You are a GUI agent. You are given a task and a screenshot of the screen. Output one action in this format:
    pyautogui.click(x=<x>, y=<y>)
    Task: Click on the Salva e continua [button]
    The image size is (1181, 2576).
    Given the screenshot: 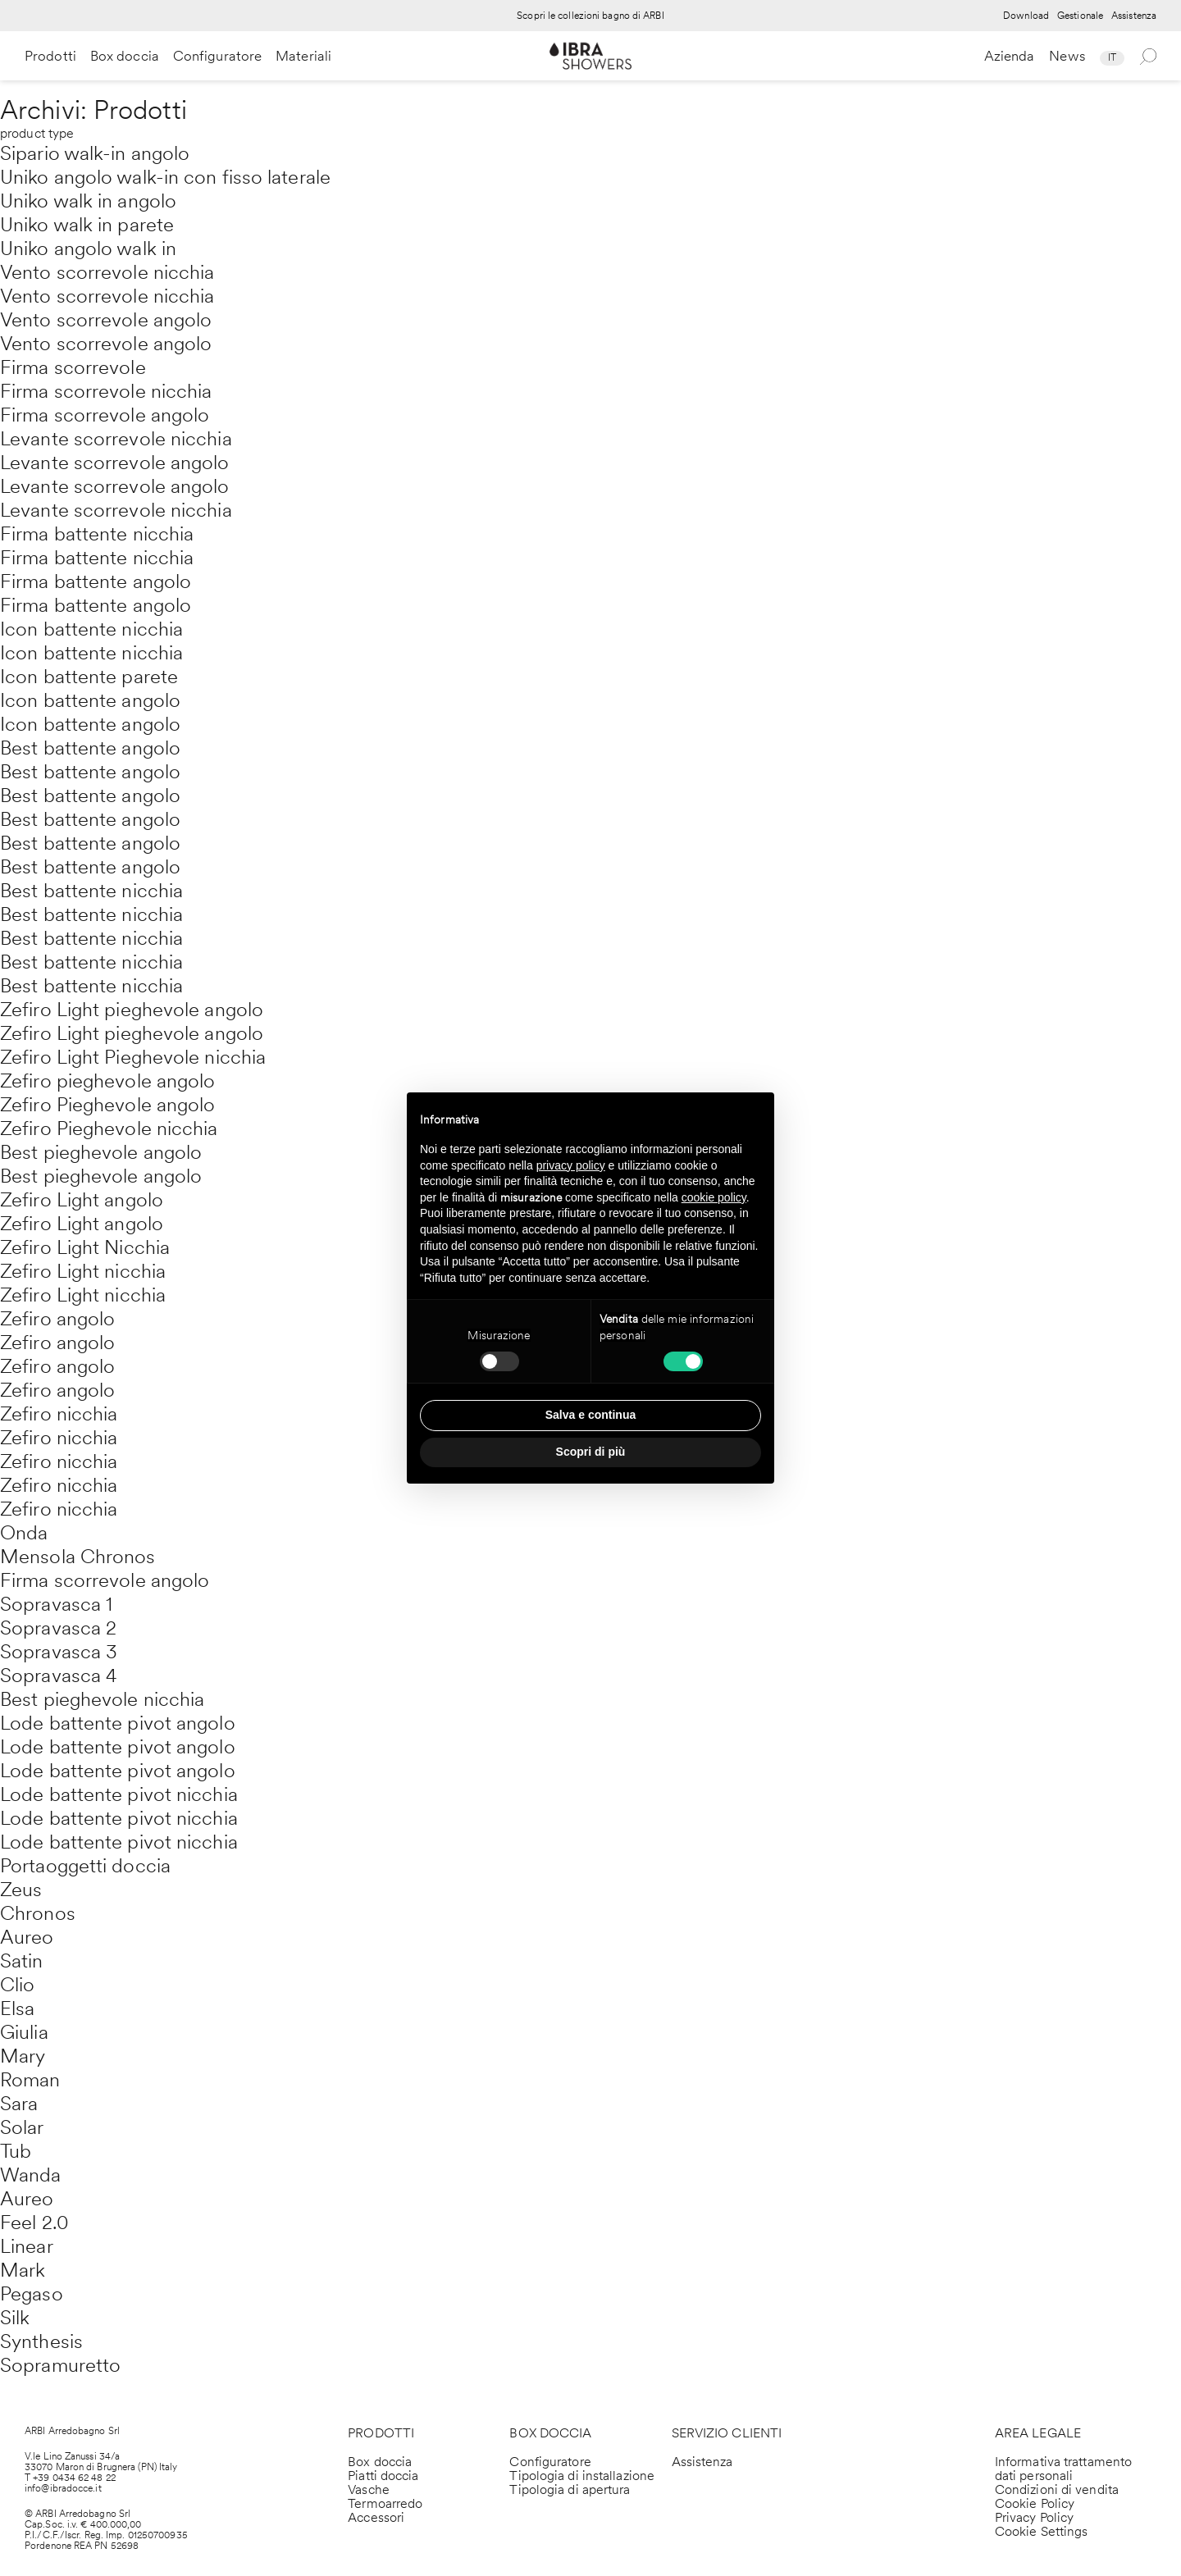 What is the action you would take?
    pyautogui.click(x=590, y=1414)
    